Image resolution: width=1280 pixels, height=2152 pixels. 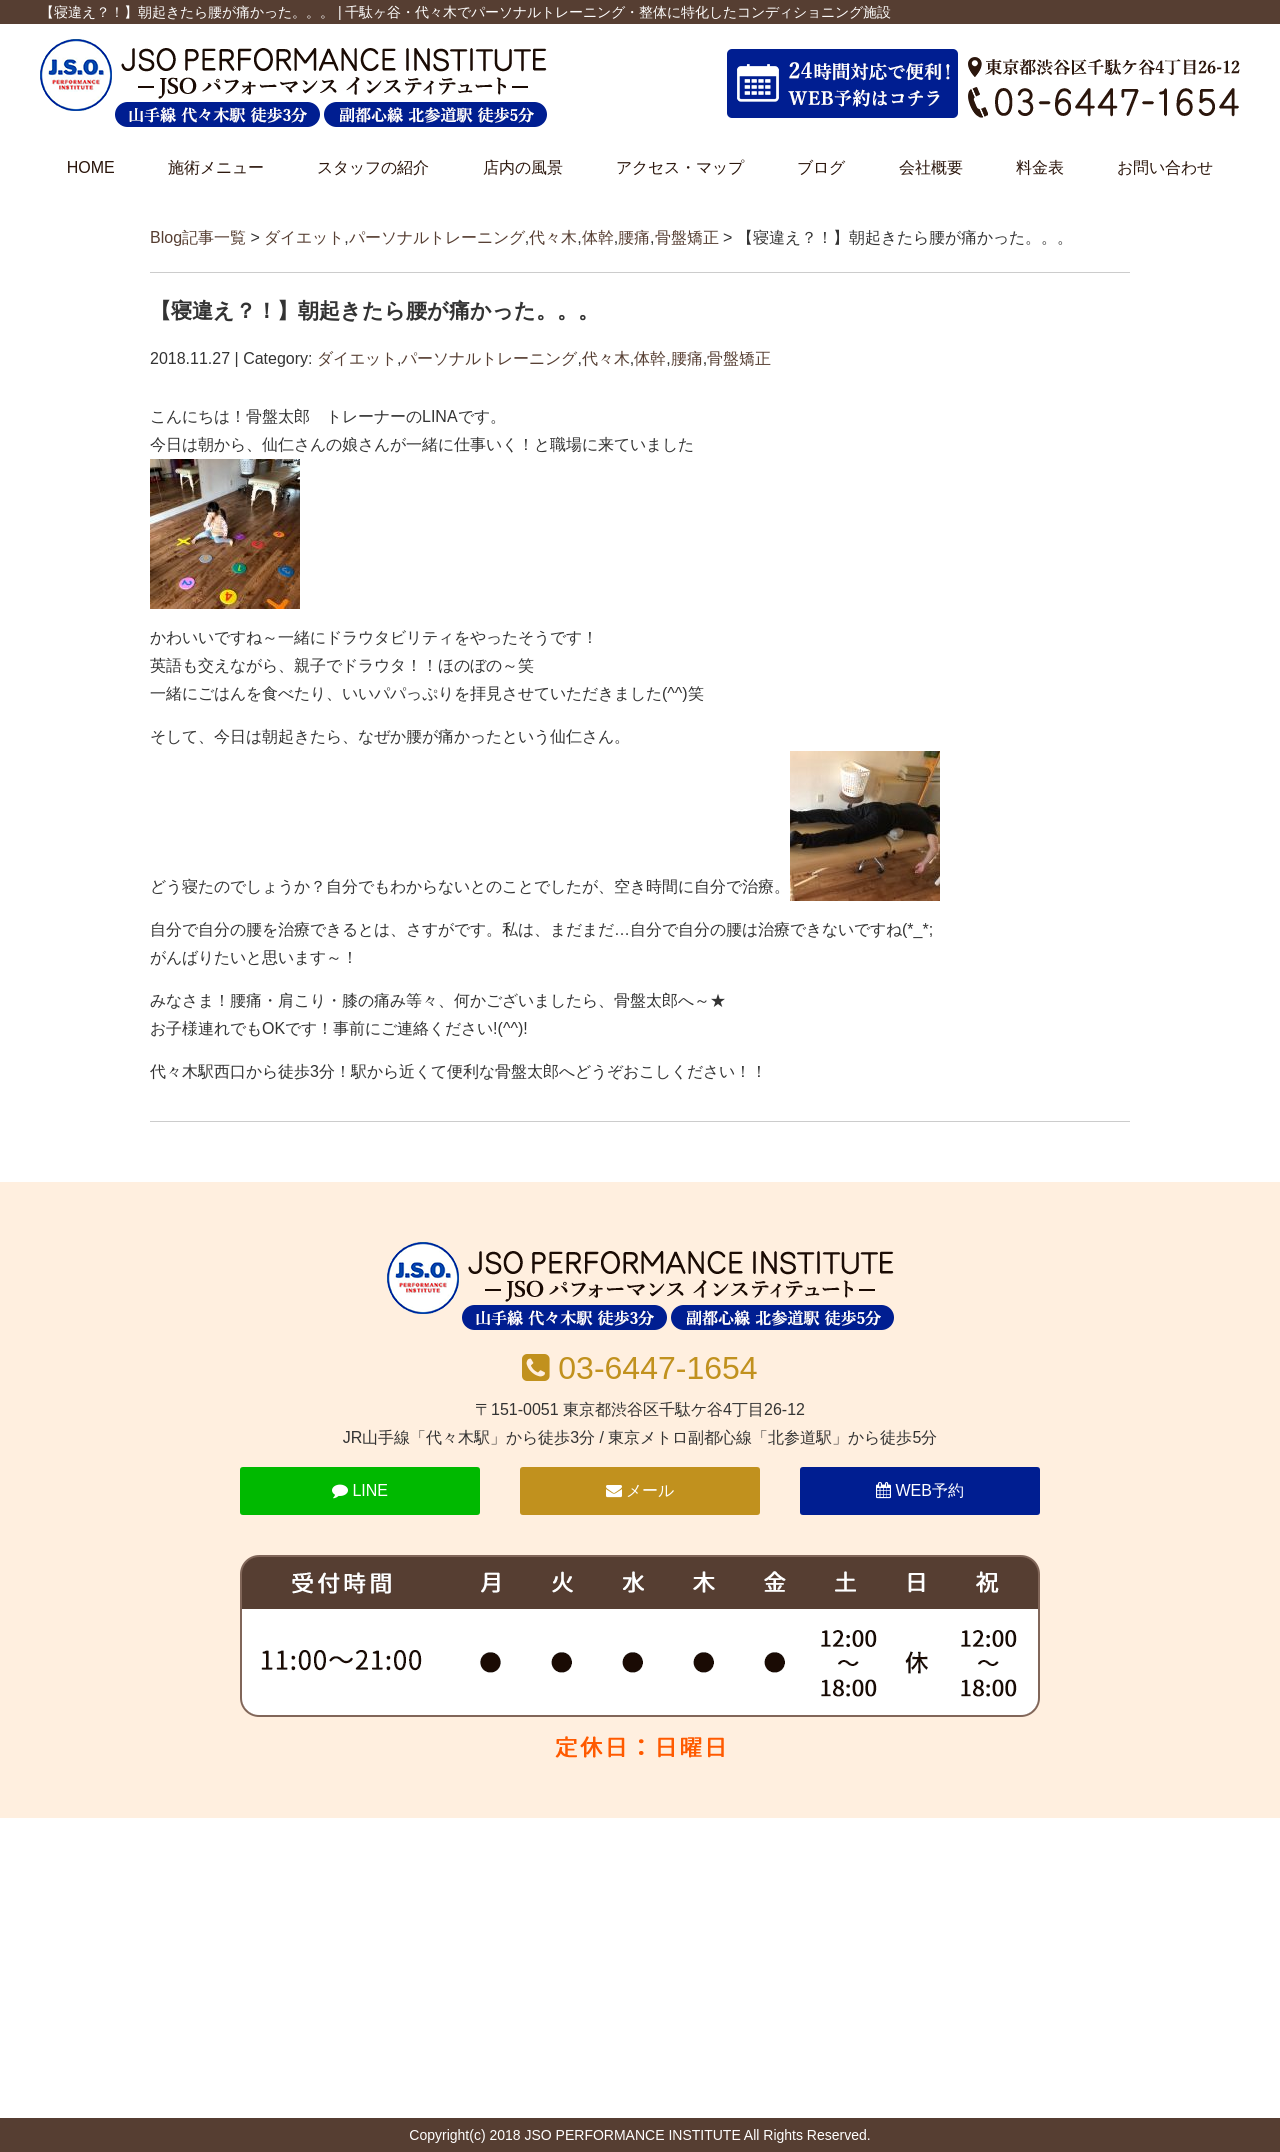 I want to click on 代々木, so click(x=553, y=237).